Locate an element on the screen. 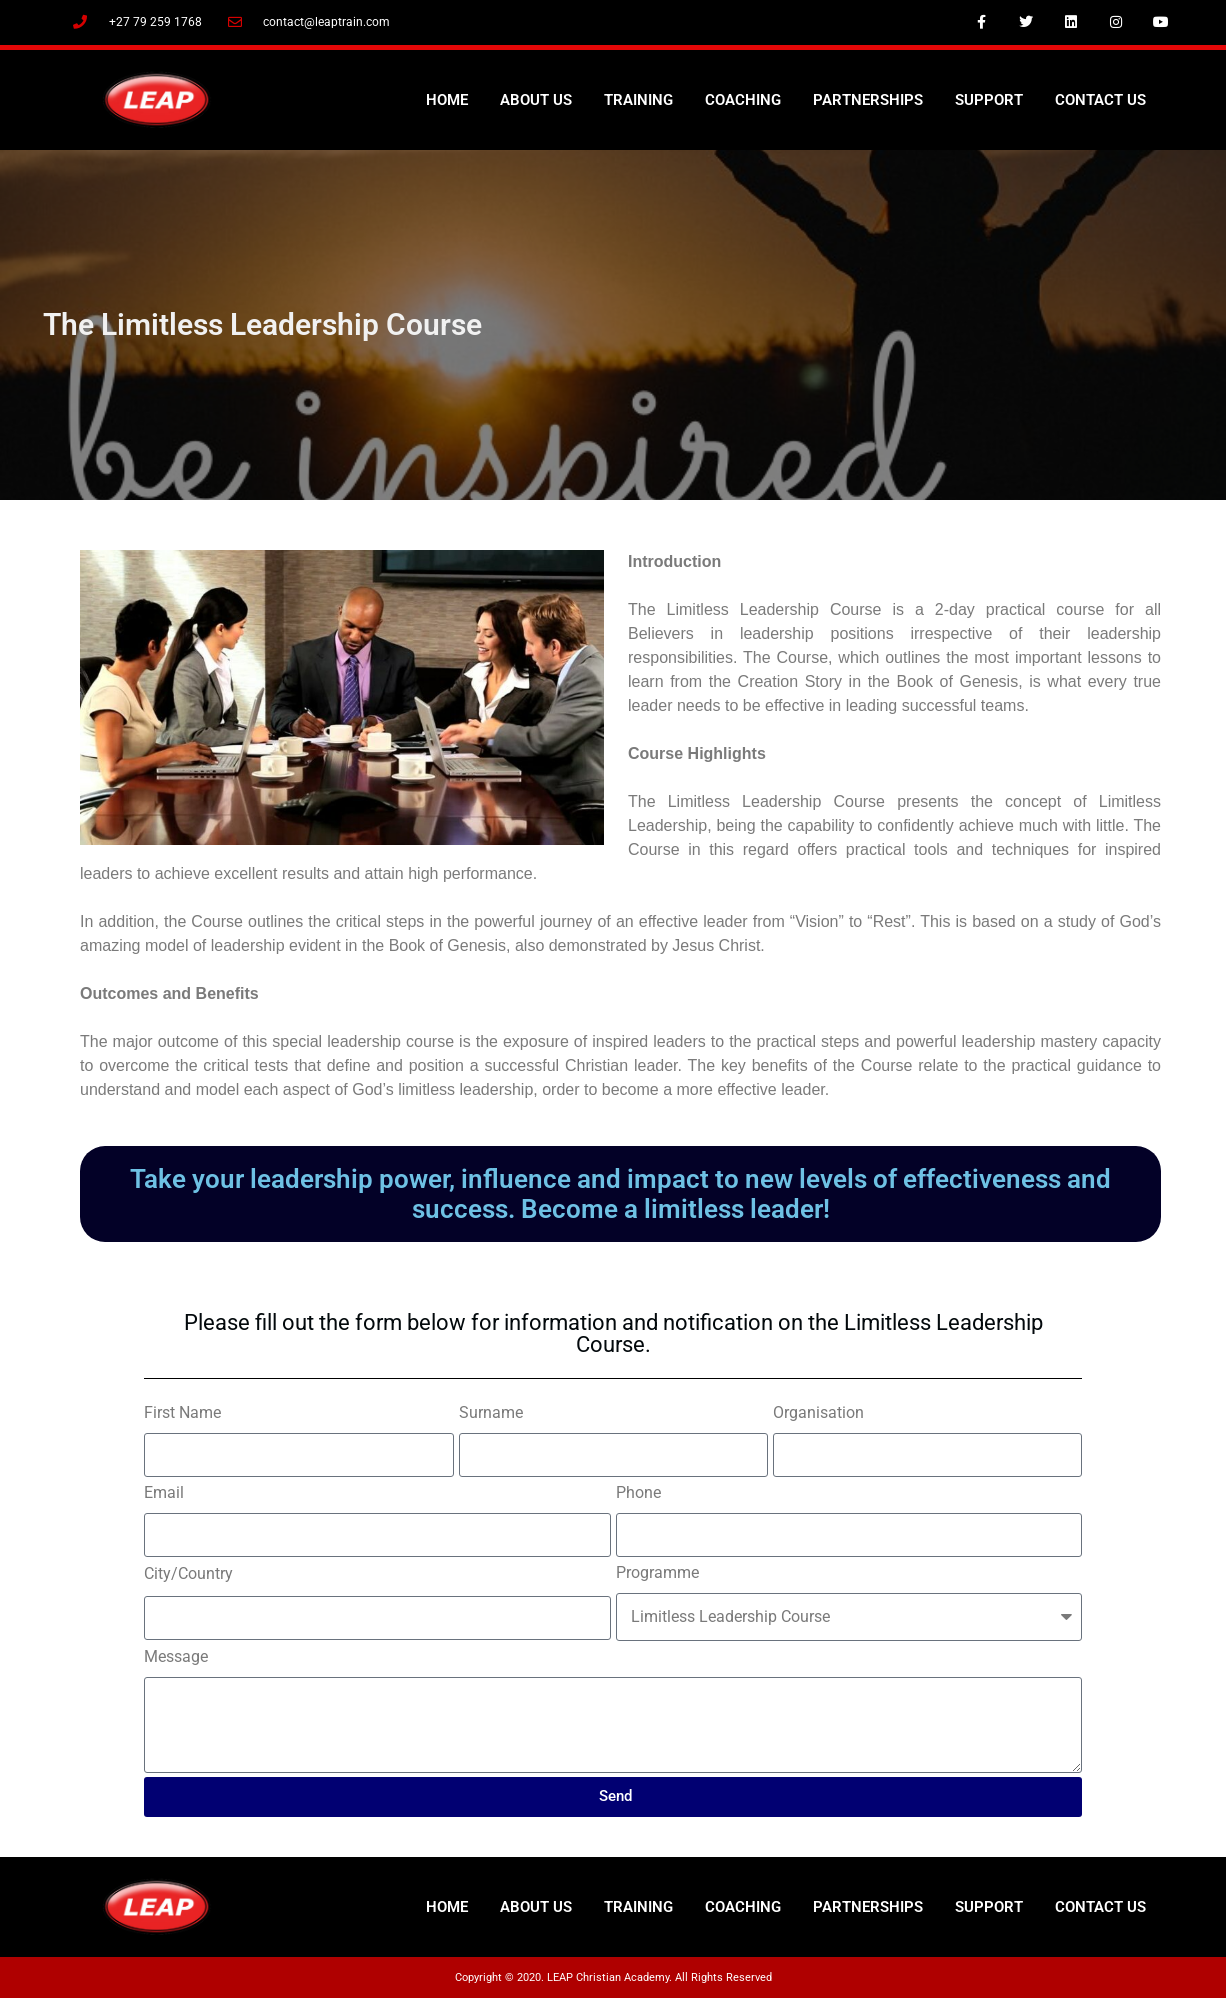 This screenshot has height=1998, width=1226. Surname is located at coordinates (491, 1412).